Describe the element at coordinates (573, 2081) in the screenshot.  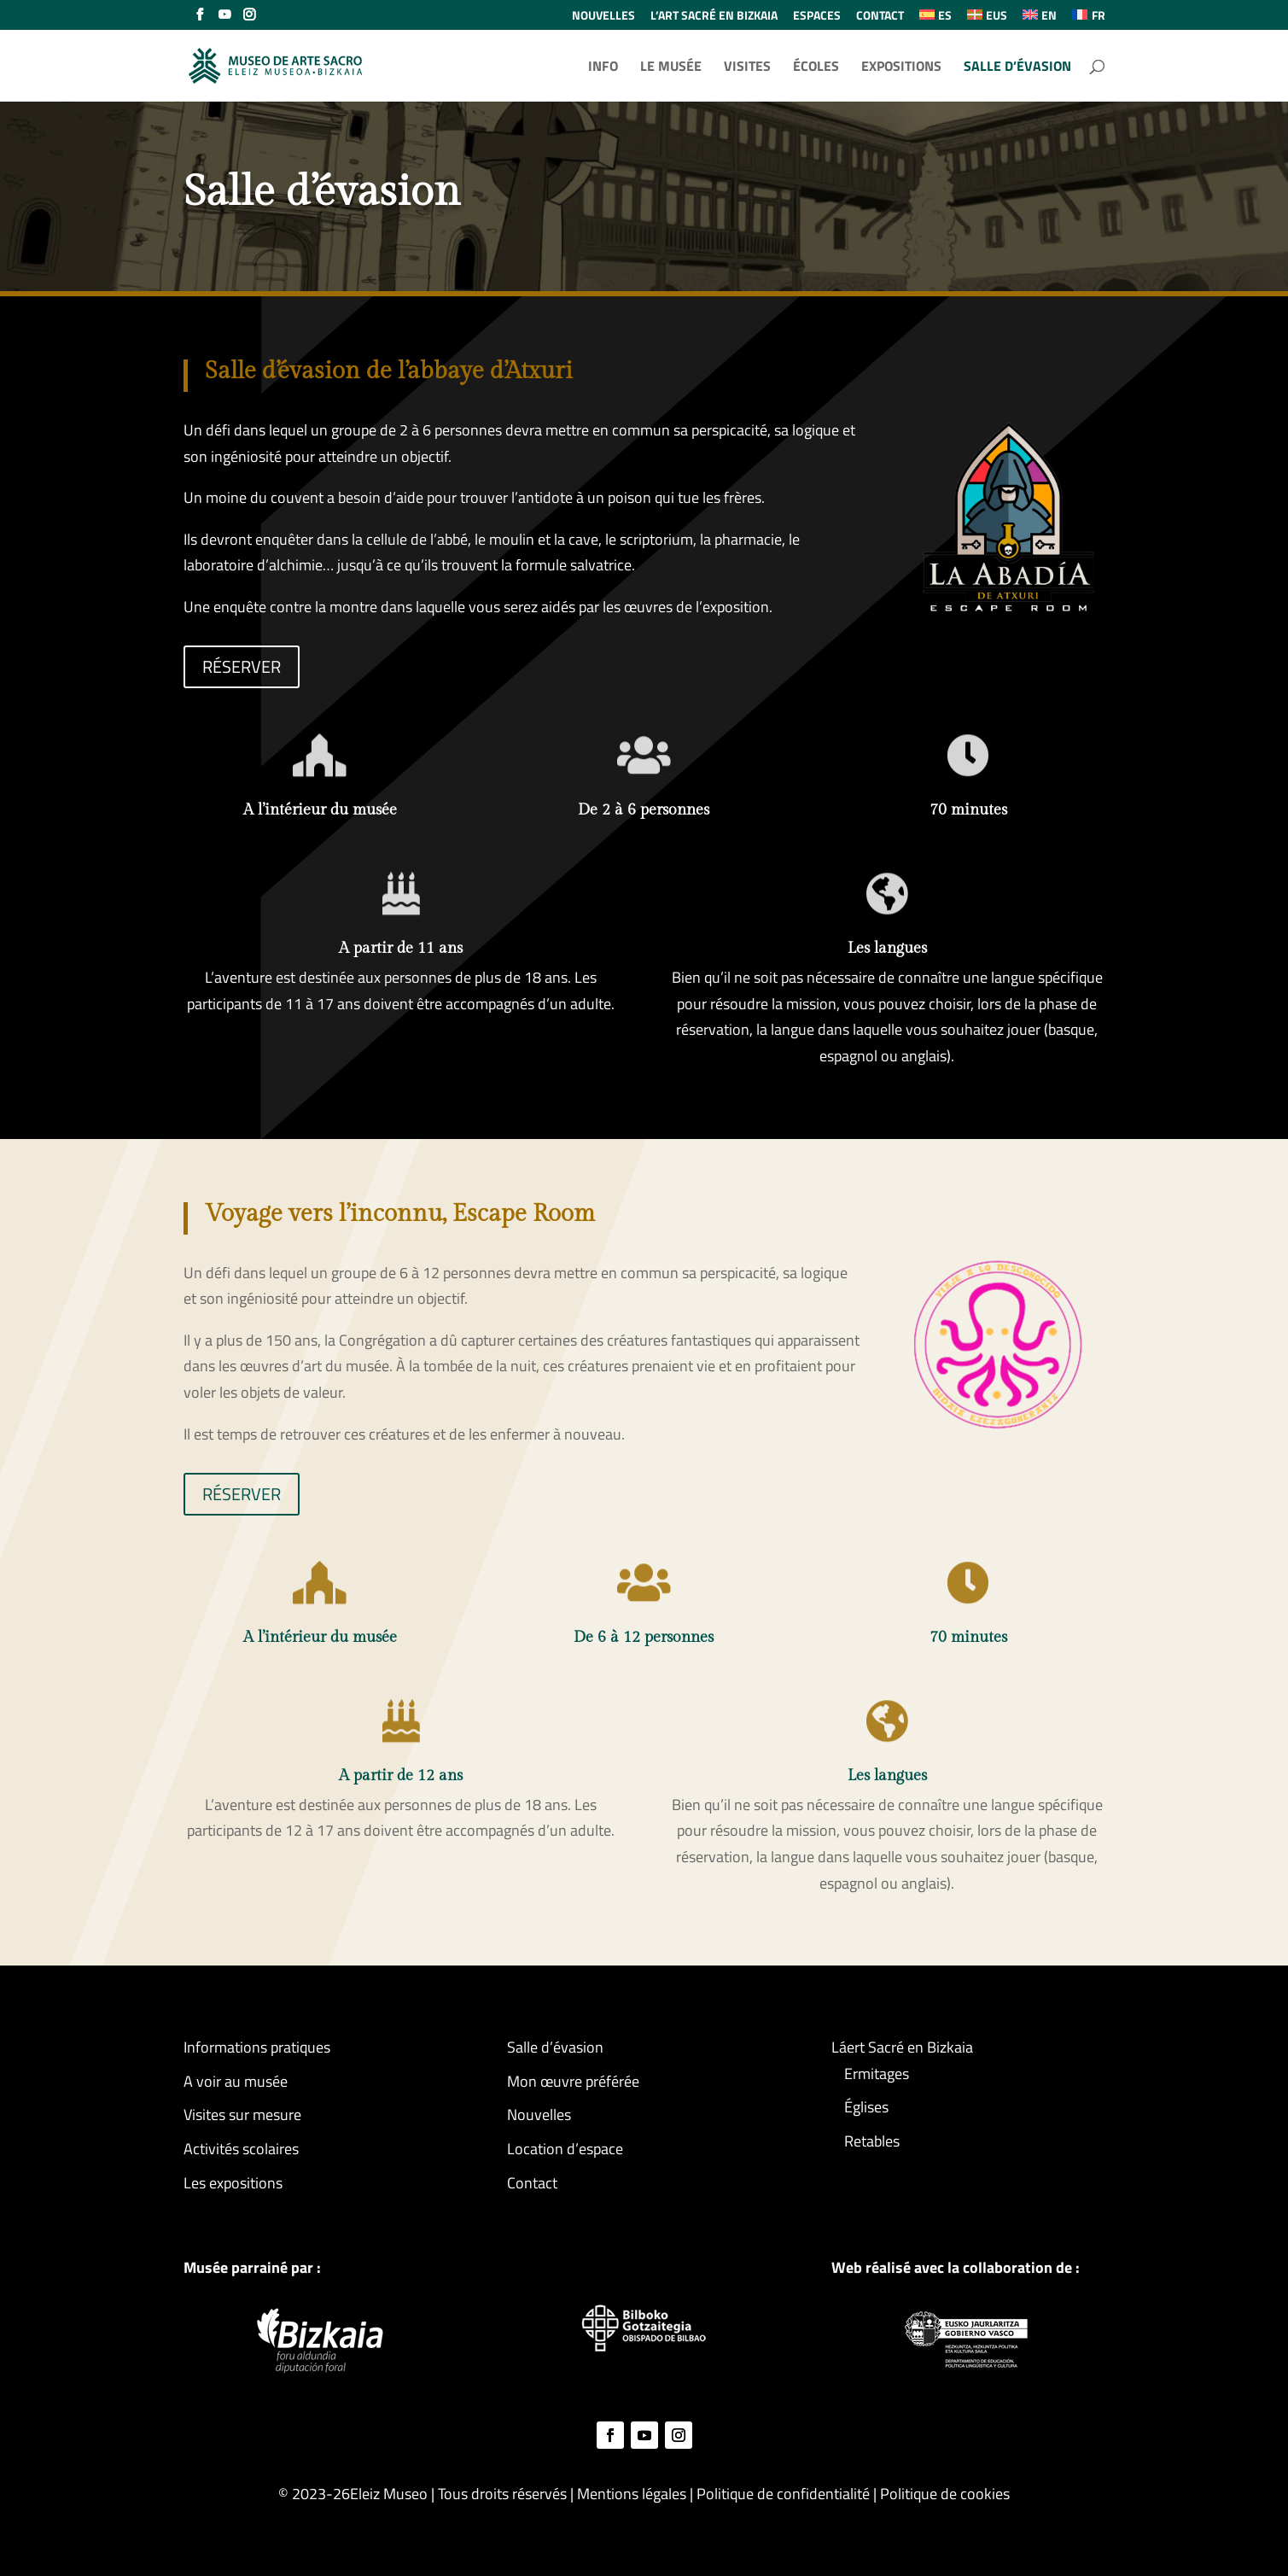
I see `Mon œuvre préférée` at that location.